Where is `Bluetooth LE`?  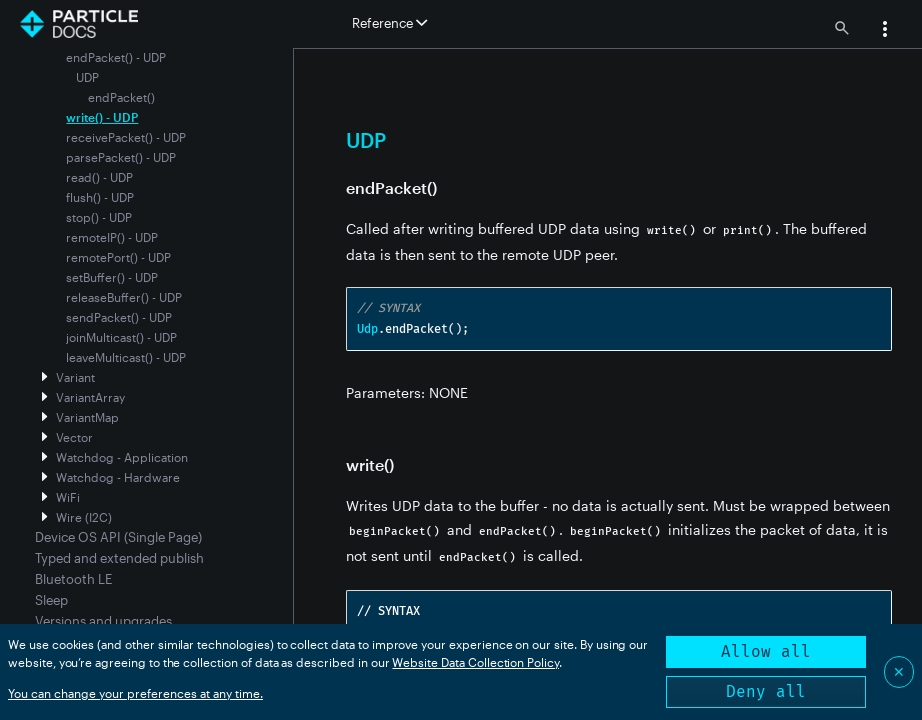
Bluetooth LE is located at coordinates (73, 579).